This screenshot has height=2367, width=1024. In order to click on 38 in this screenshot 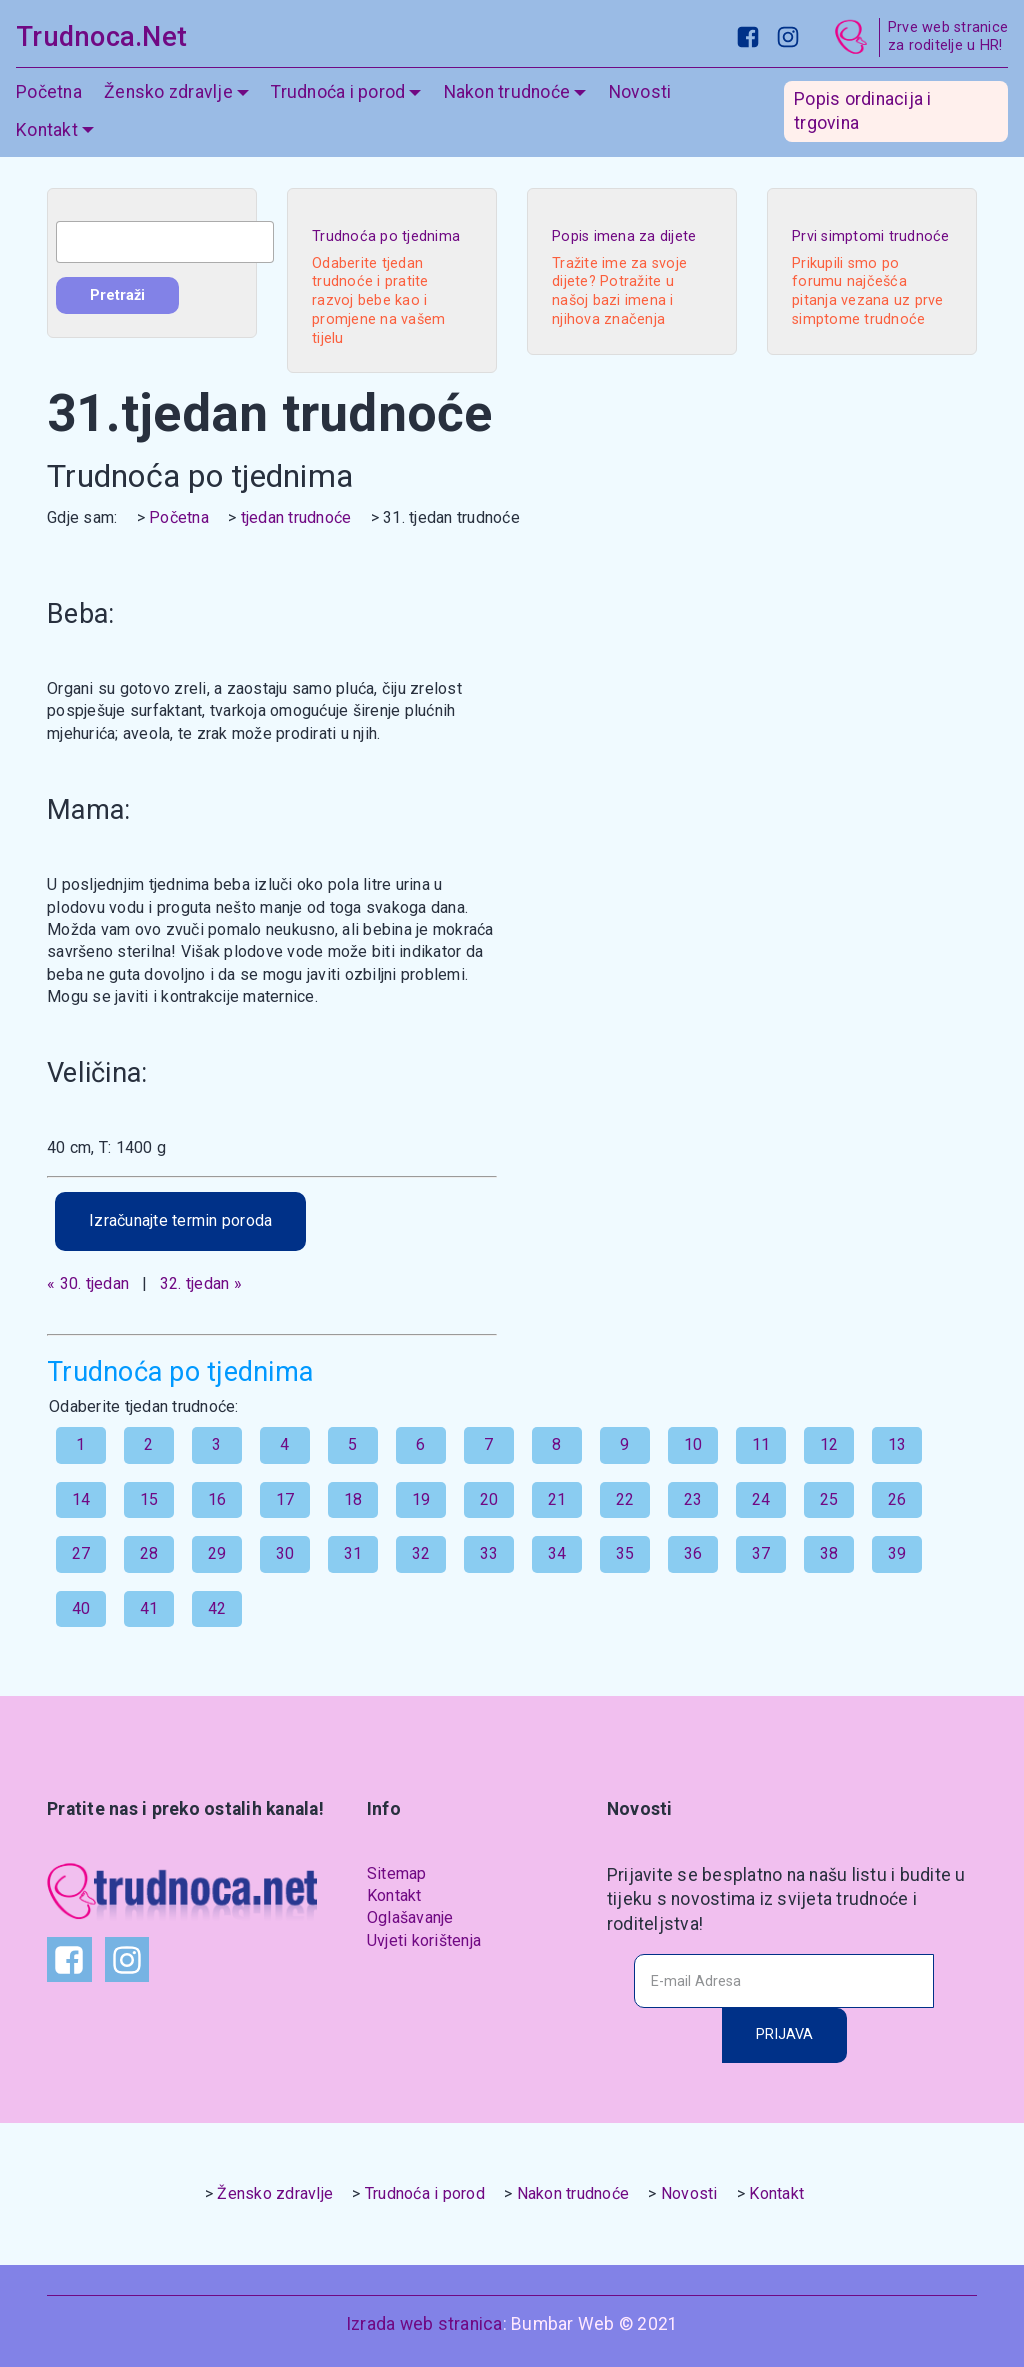, I will do `click(829, 1553)`.